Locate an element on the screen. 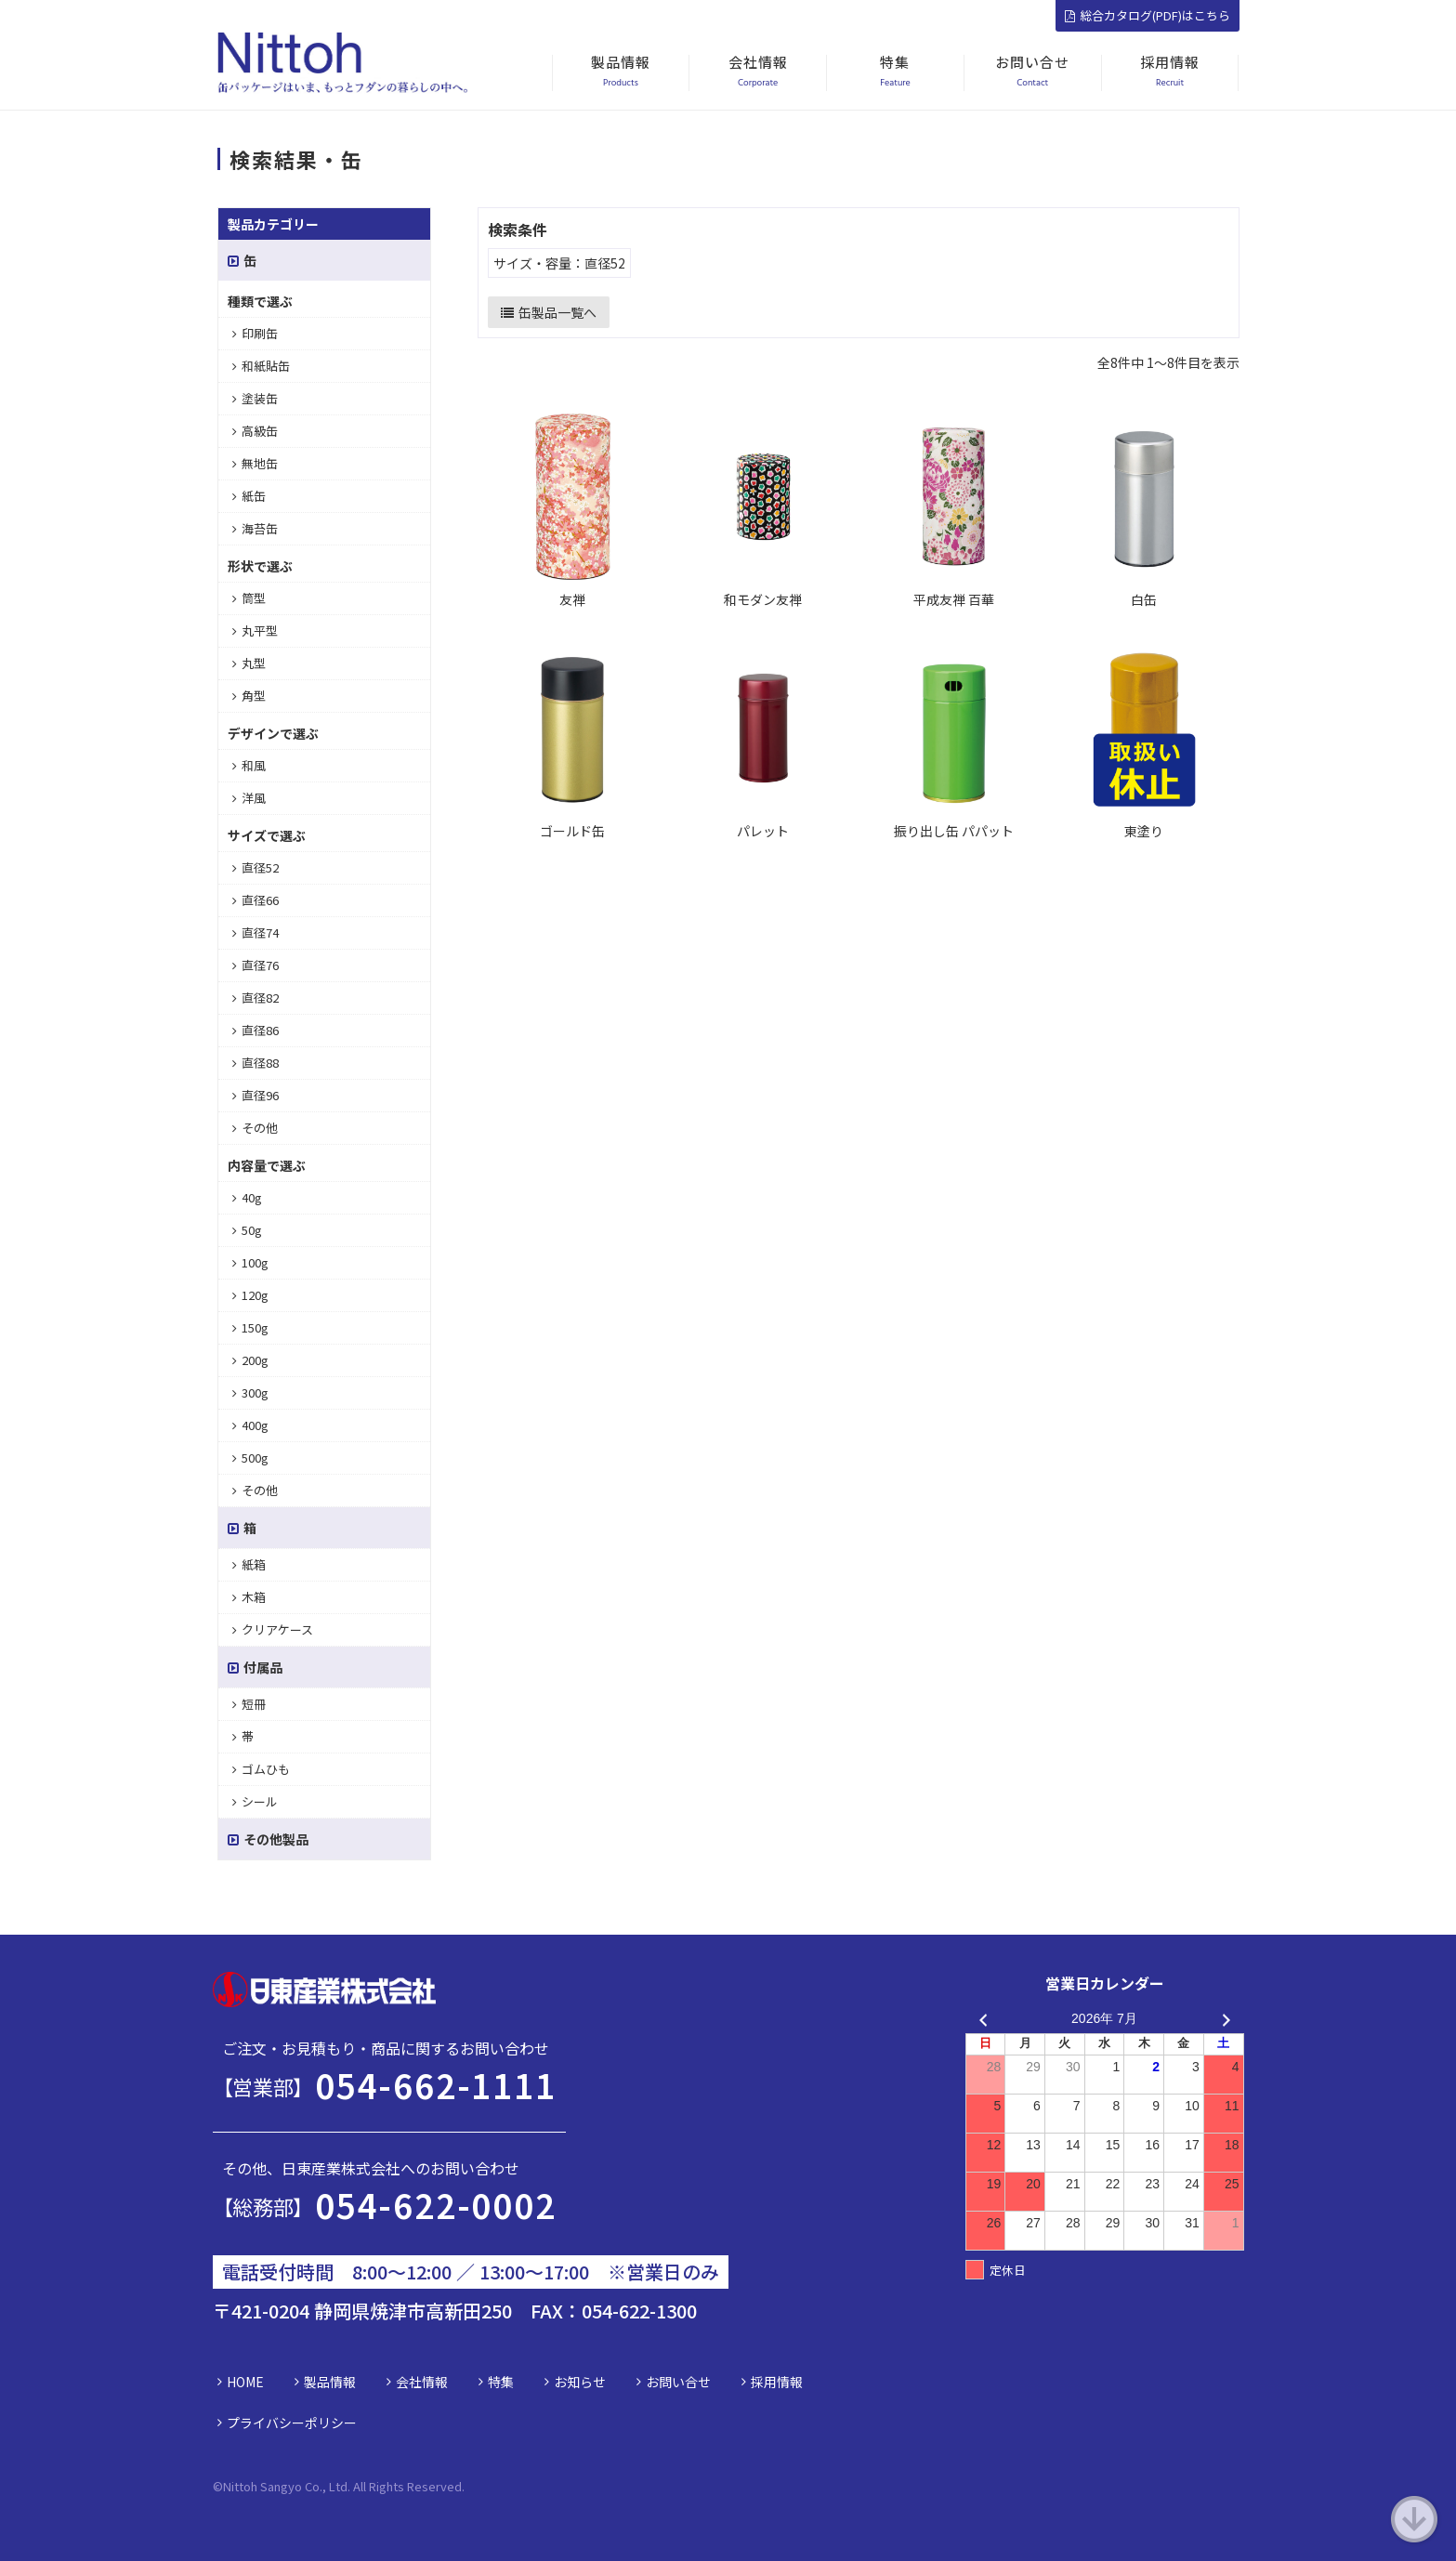  特集 is located at coordinates (501, 2381).